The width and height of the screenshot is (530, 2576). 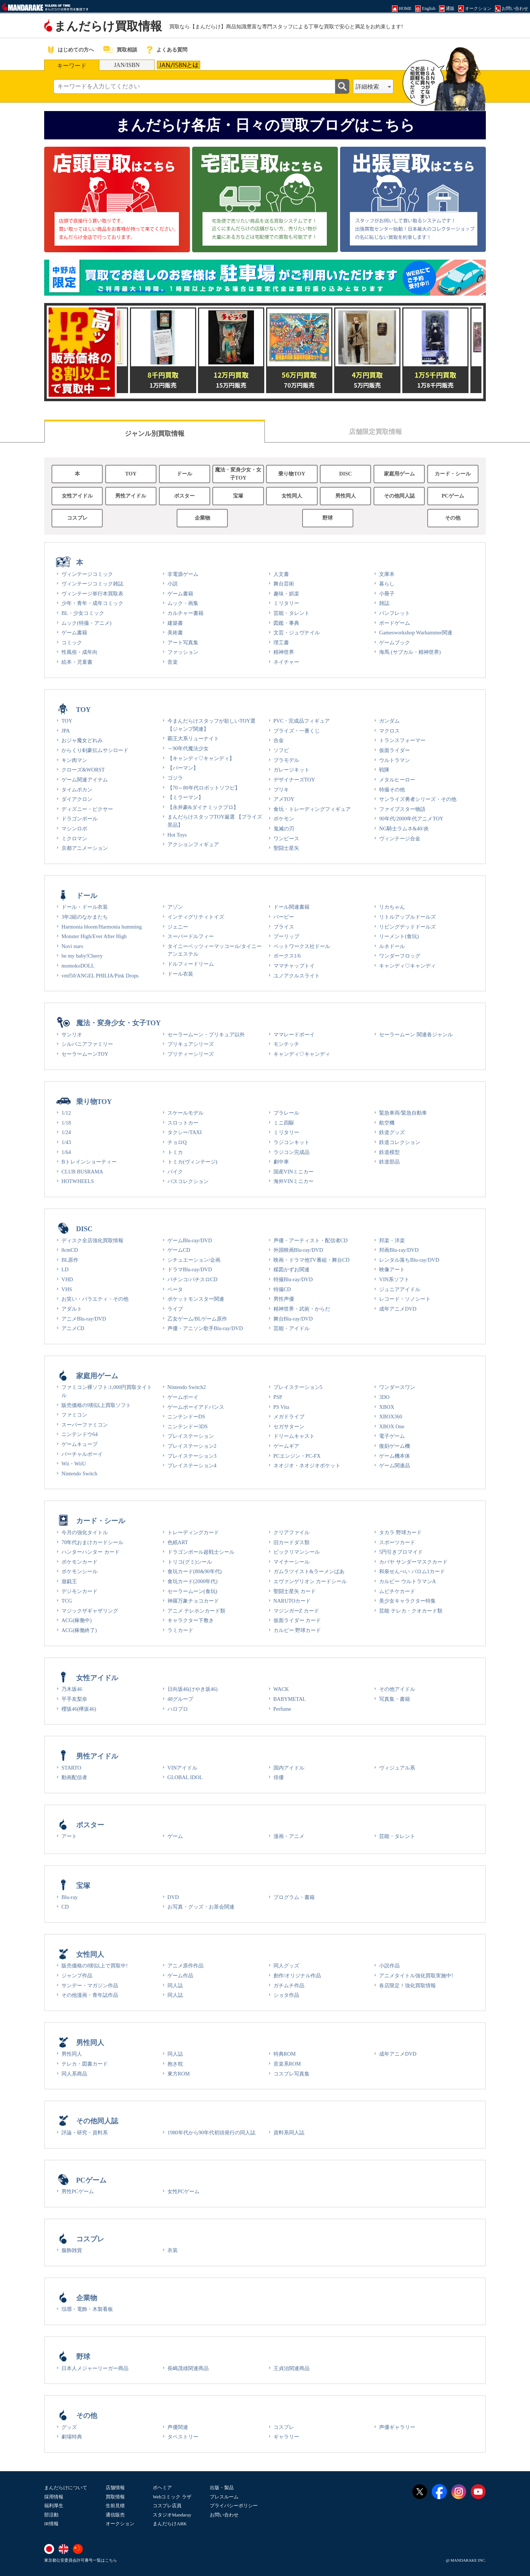 I want to click on アニメCD, so click(x=72, y=1328).